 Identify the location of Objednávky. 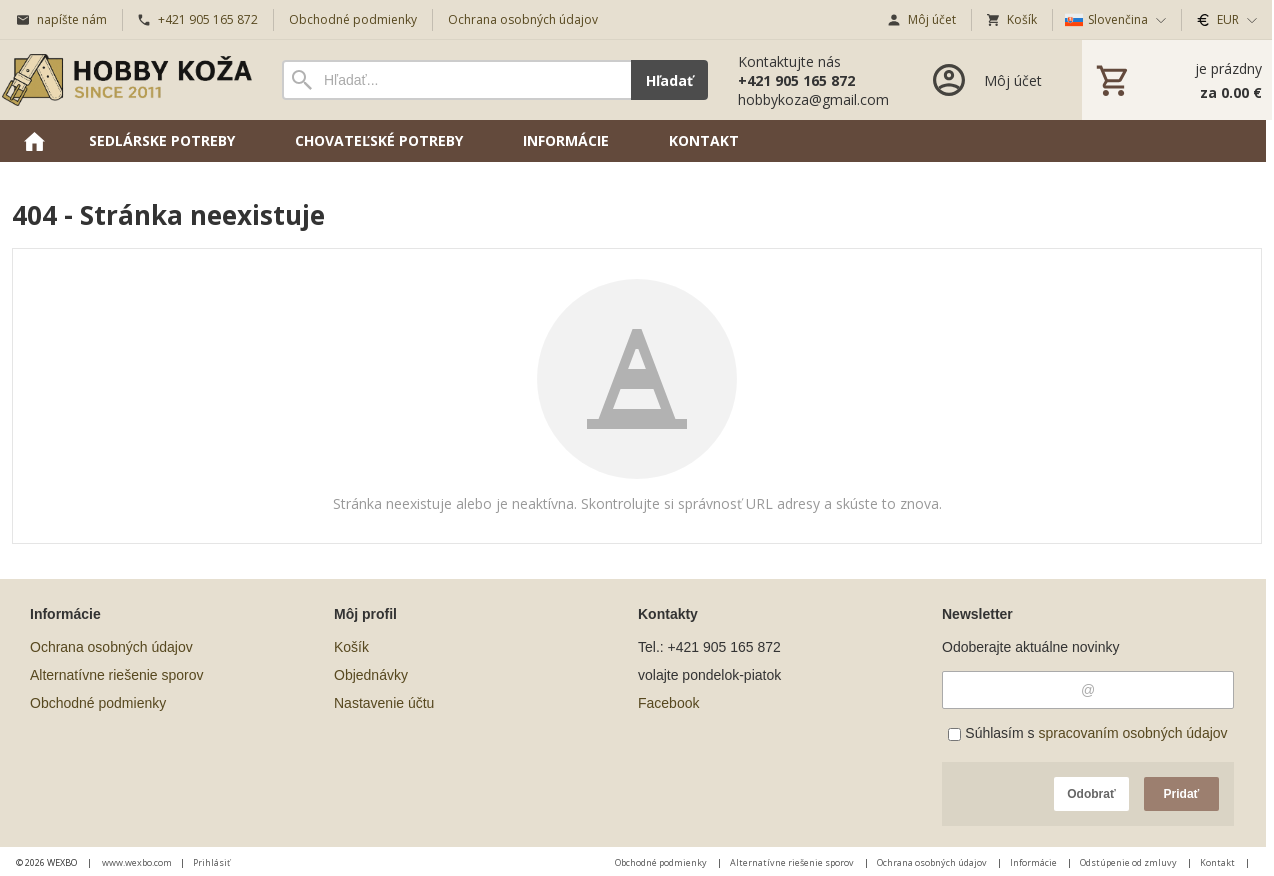
(371, 675).